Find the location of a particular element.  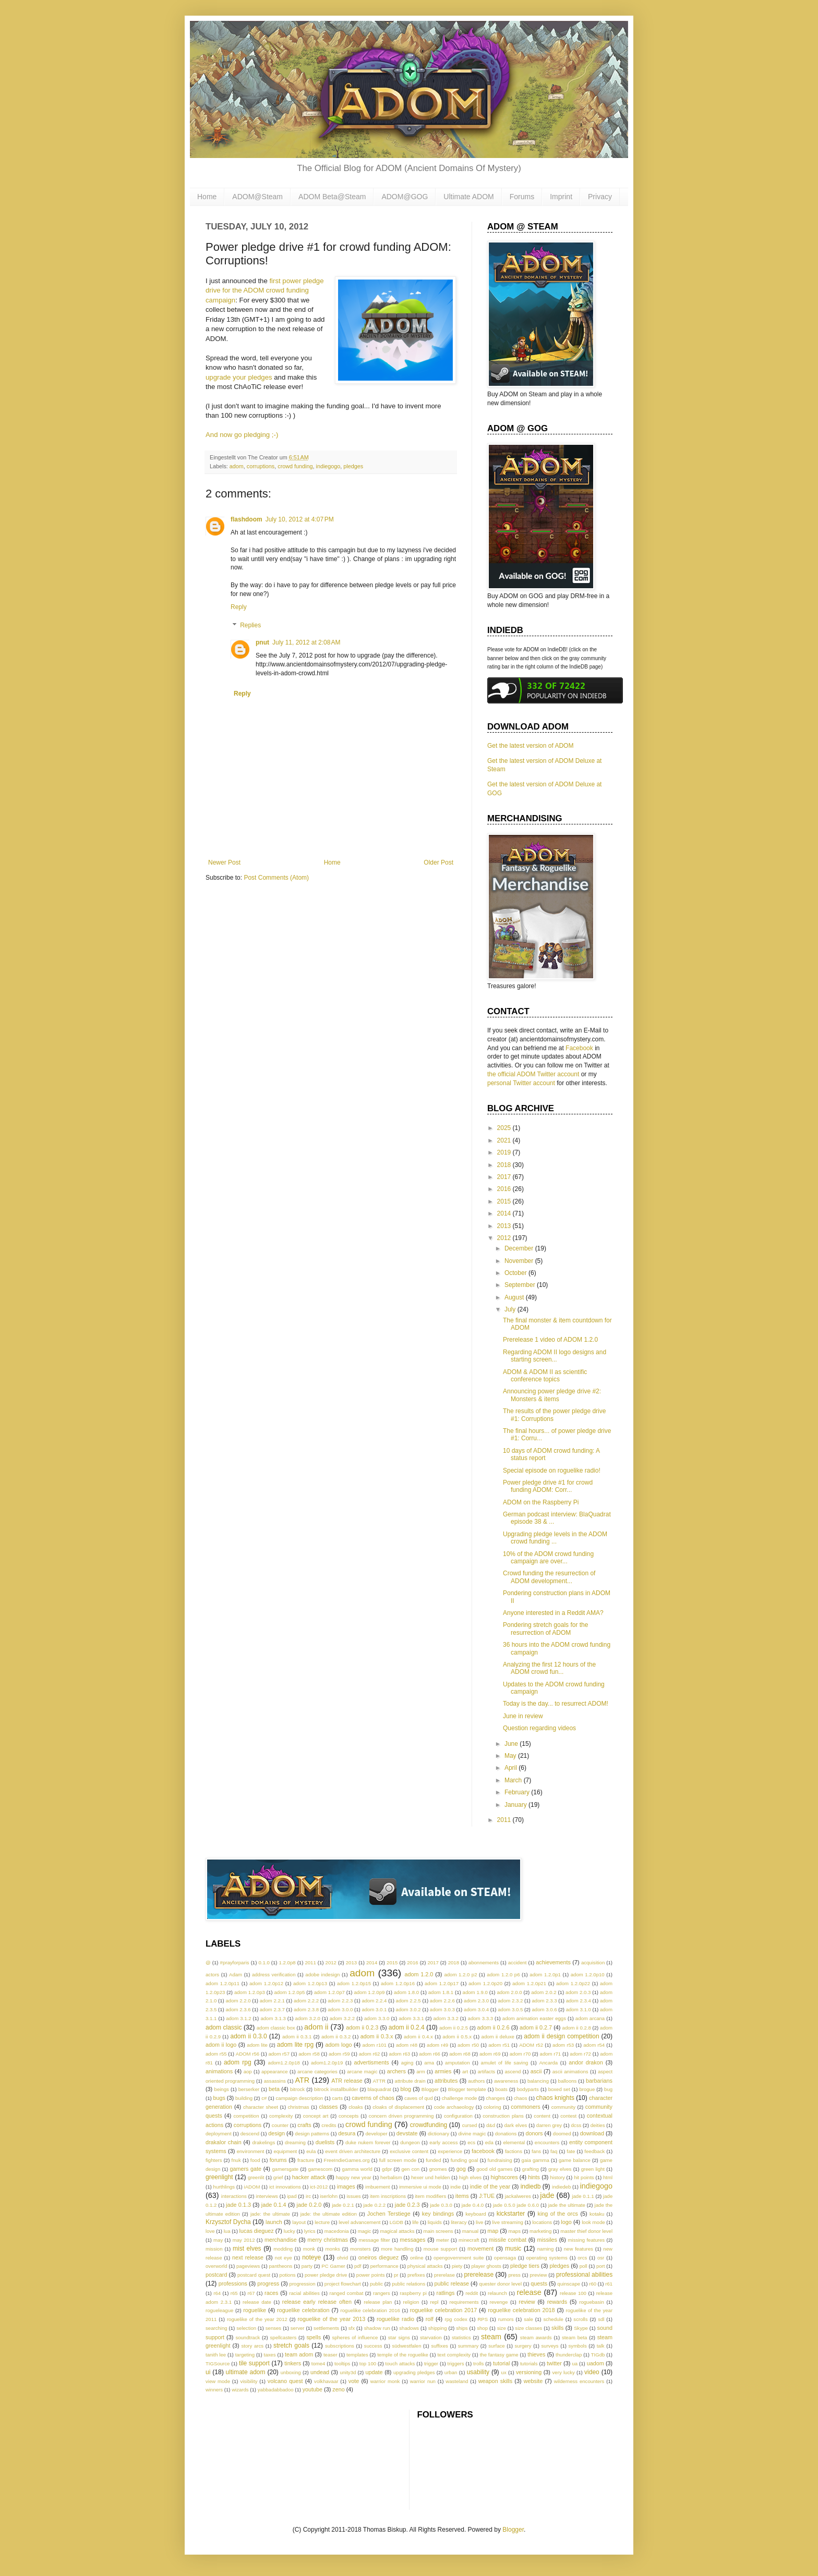

issues is located at coordinates (353, 2196).